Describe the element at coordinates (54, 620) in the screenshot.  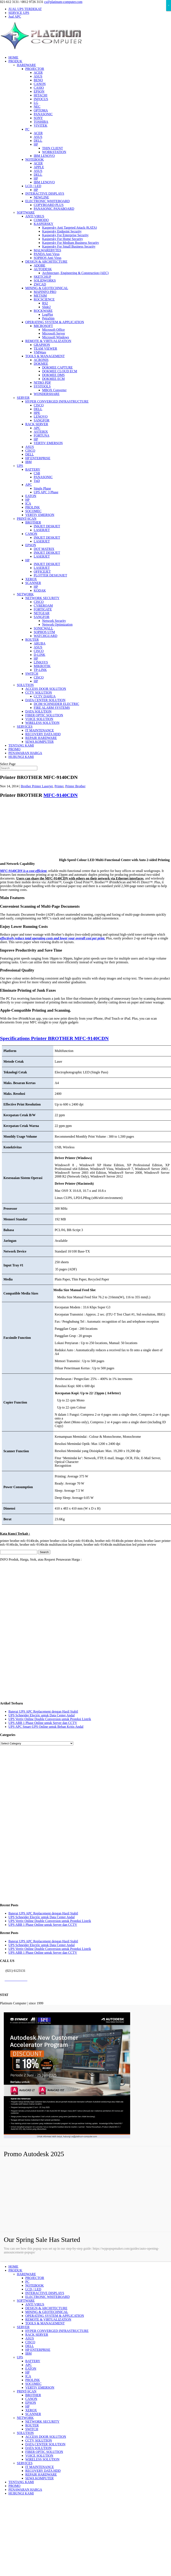
I see `Network Security` at that location.